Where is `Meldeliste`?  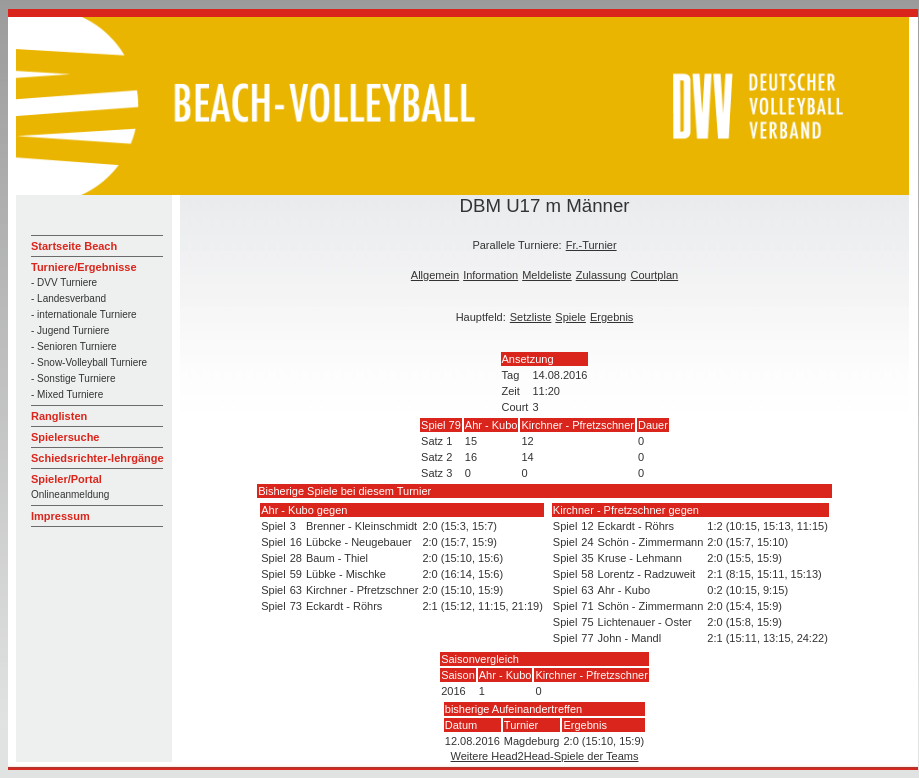
Meldeliste is located at coordinates (547, 275).